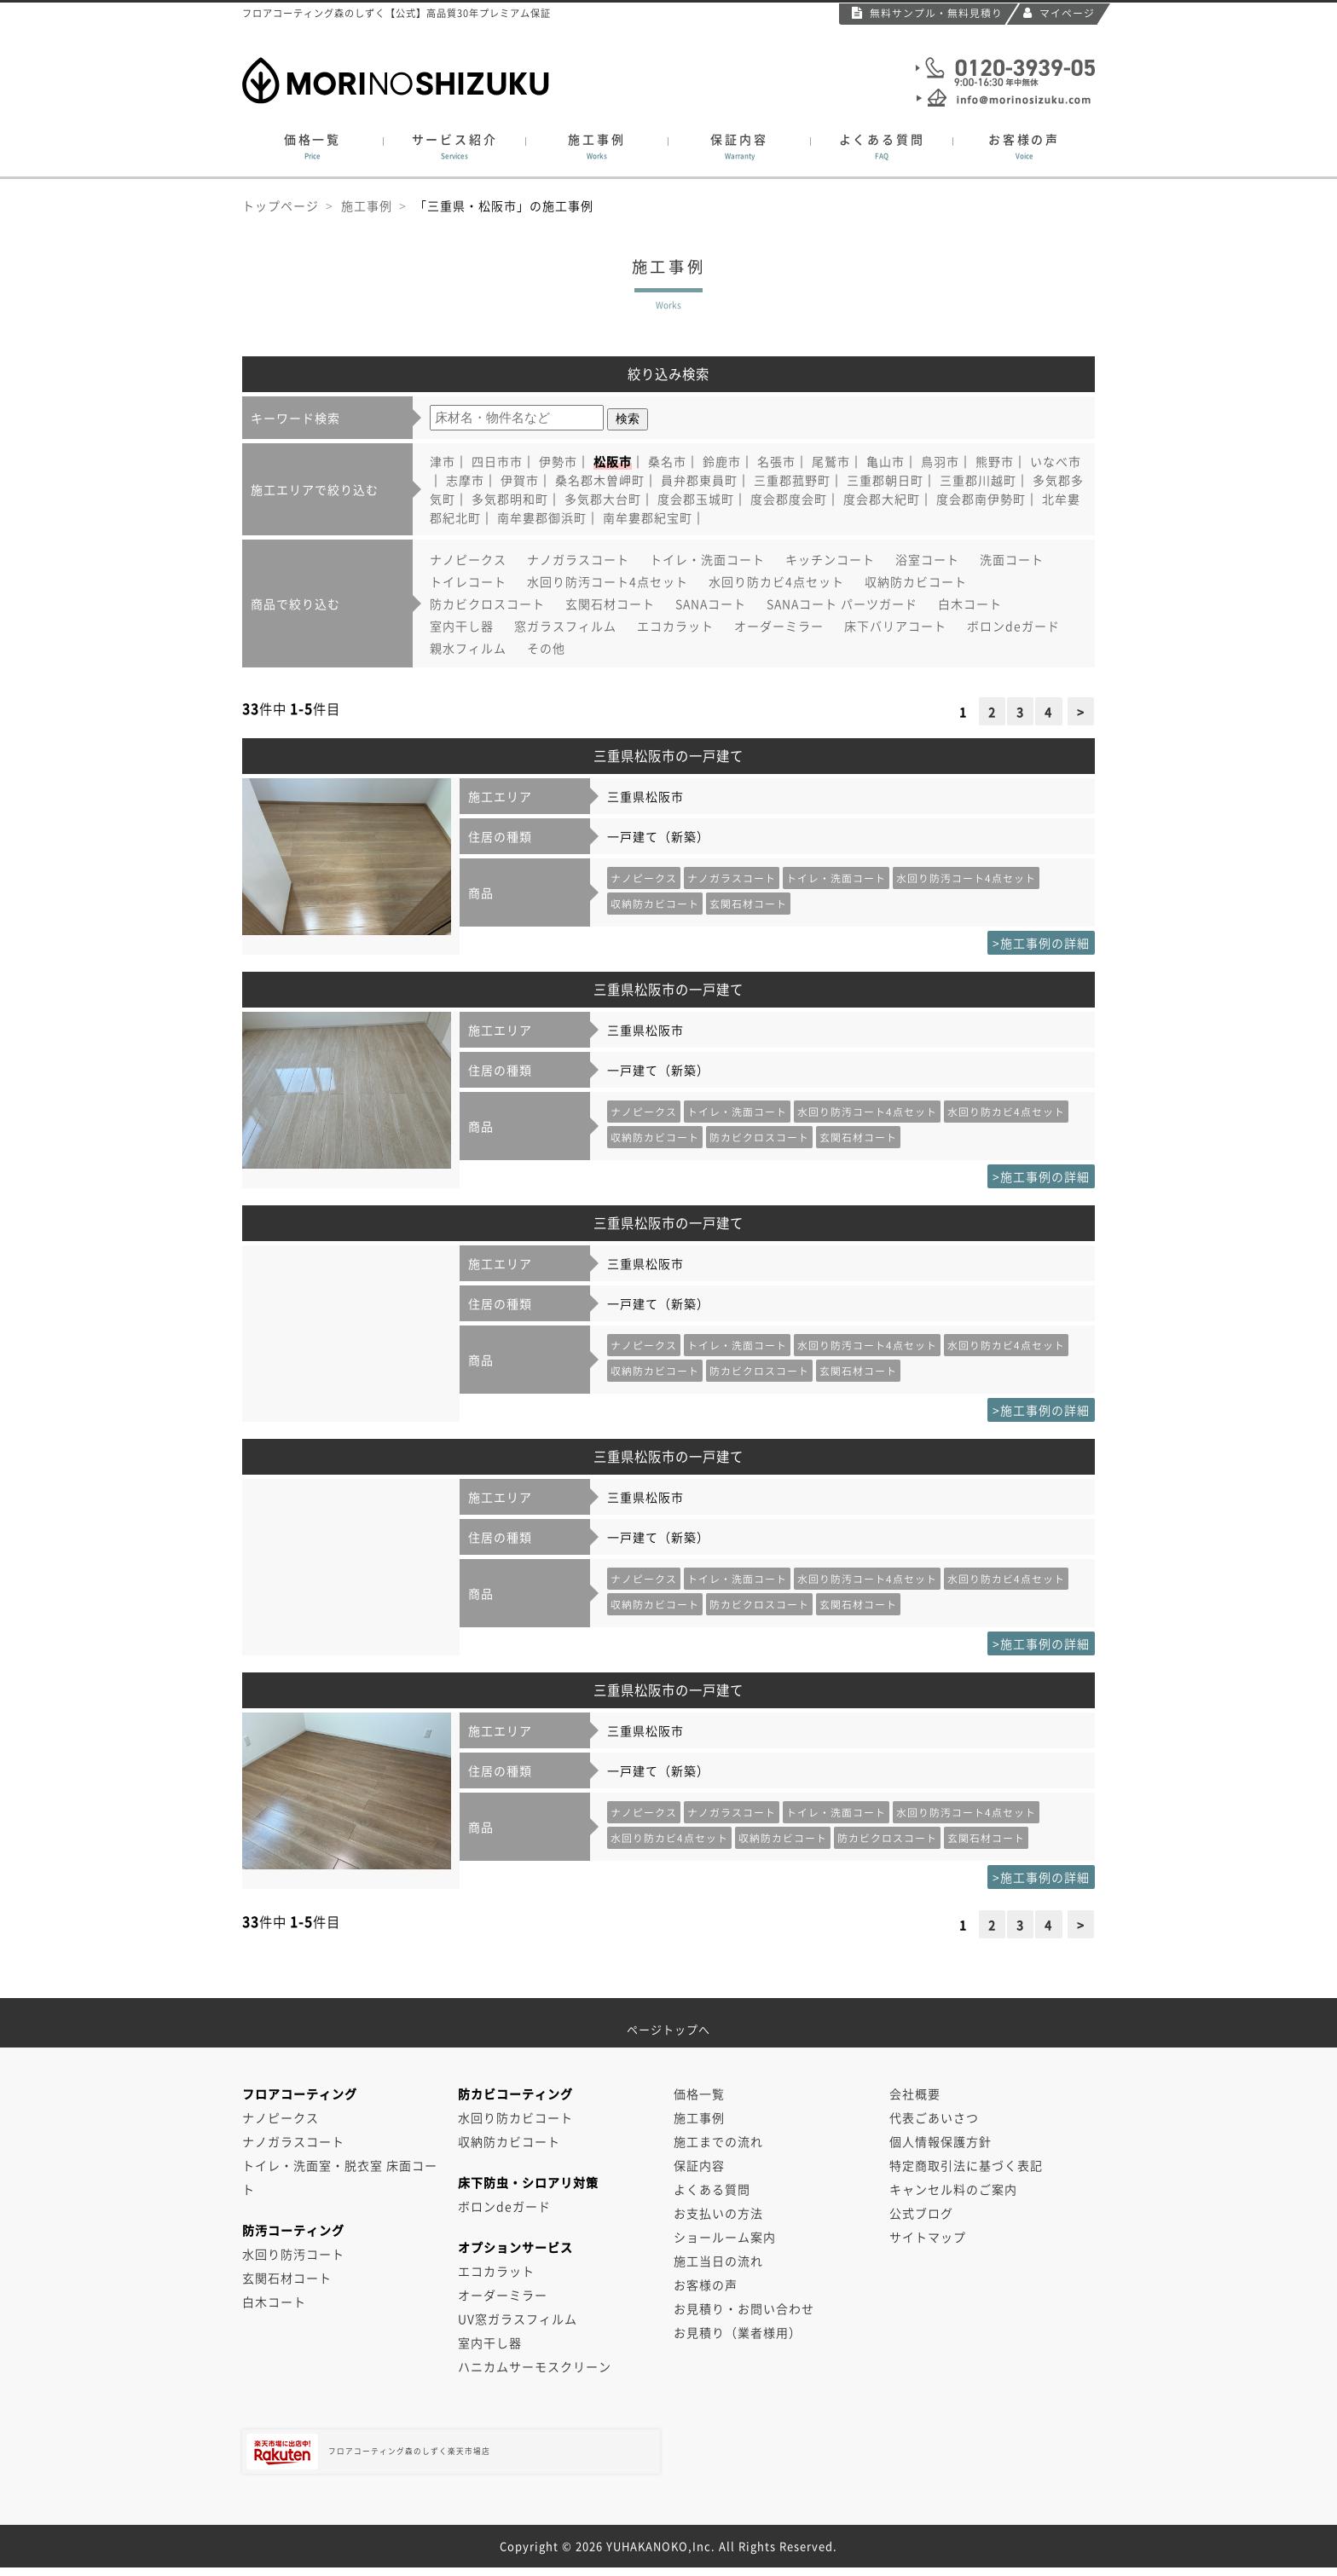  Describe the element at coordinates (707, 559) in the screenshot. I see `トイレ・洗面コート` at that location.